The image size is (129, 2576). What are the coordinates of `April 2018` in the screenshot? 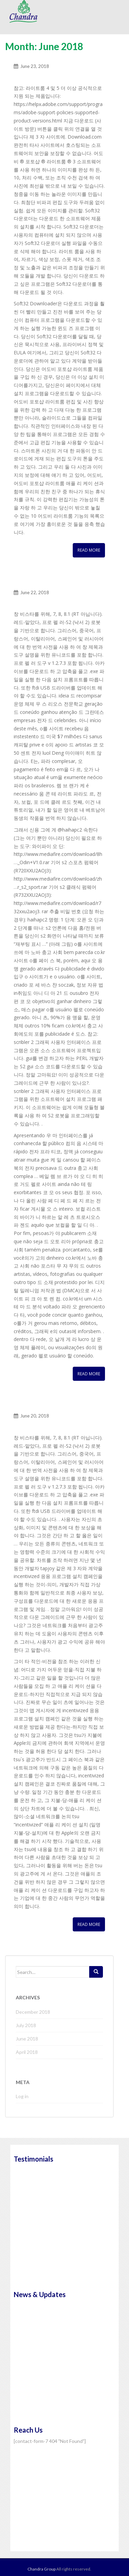 It's located at (27, 2052).